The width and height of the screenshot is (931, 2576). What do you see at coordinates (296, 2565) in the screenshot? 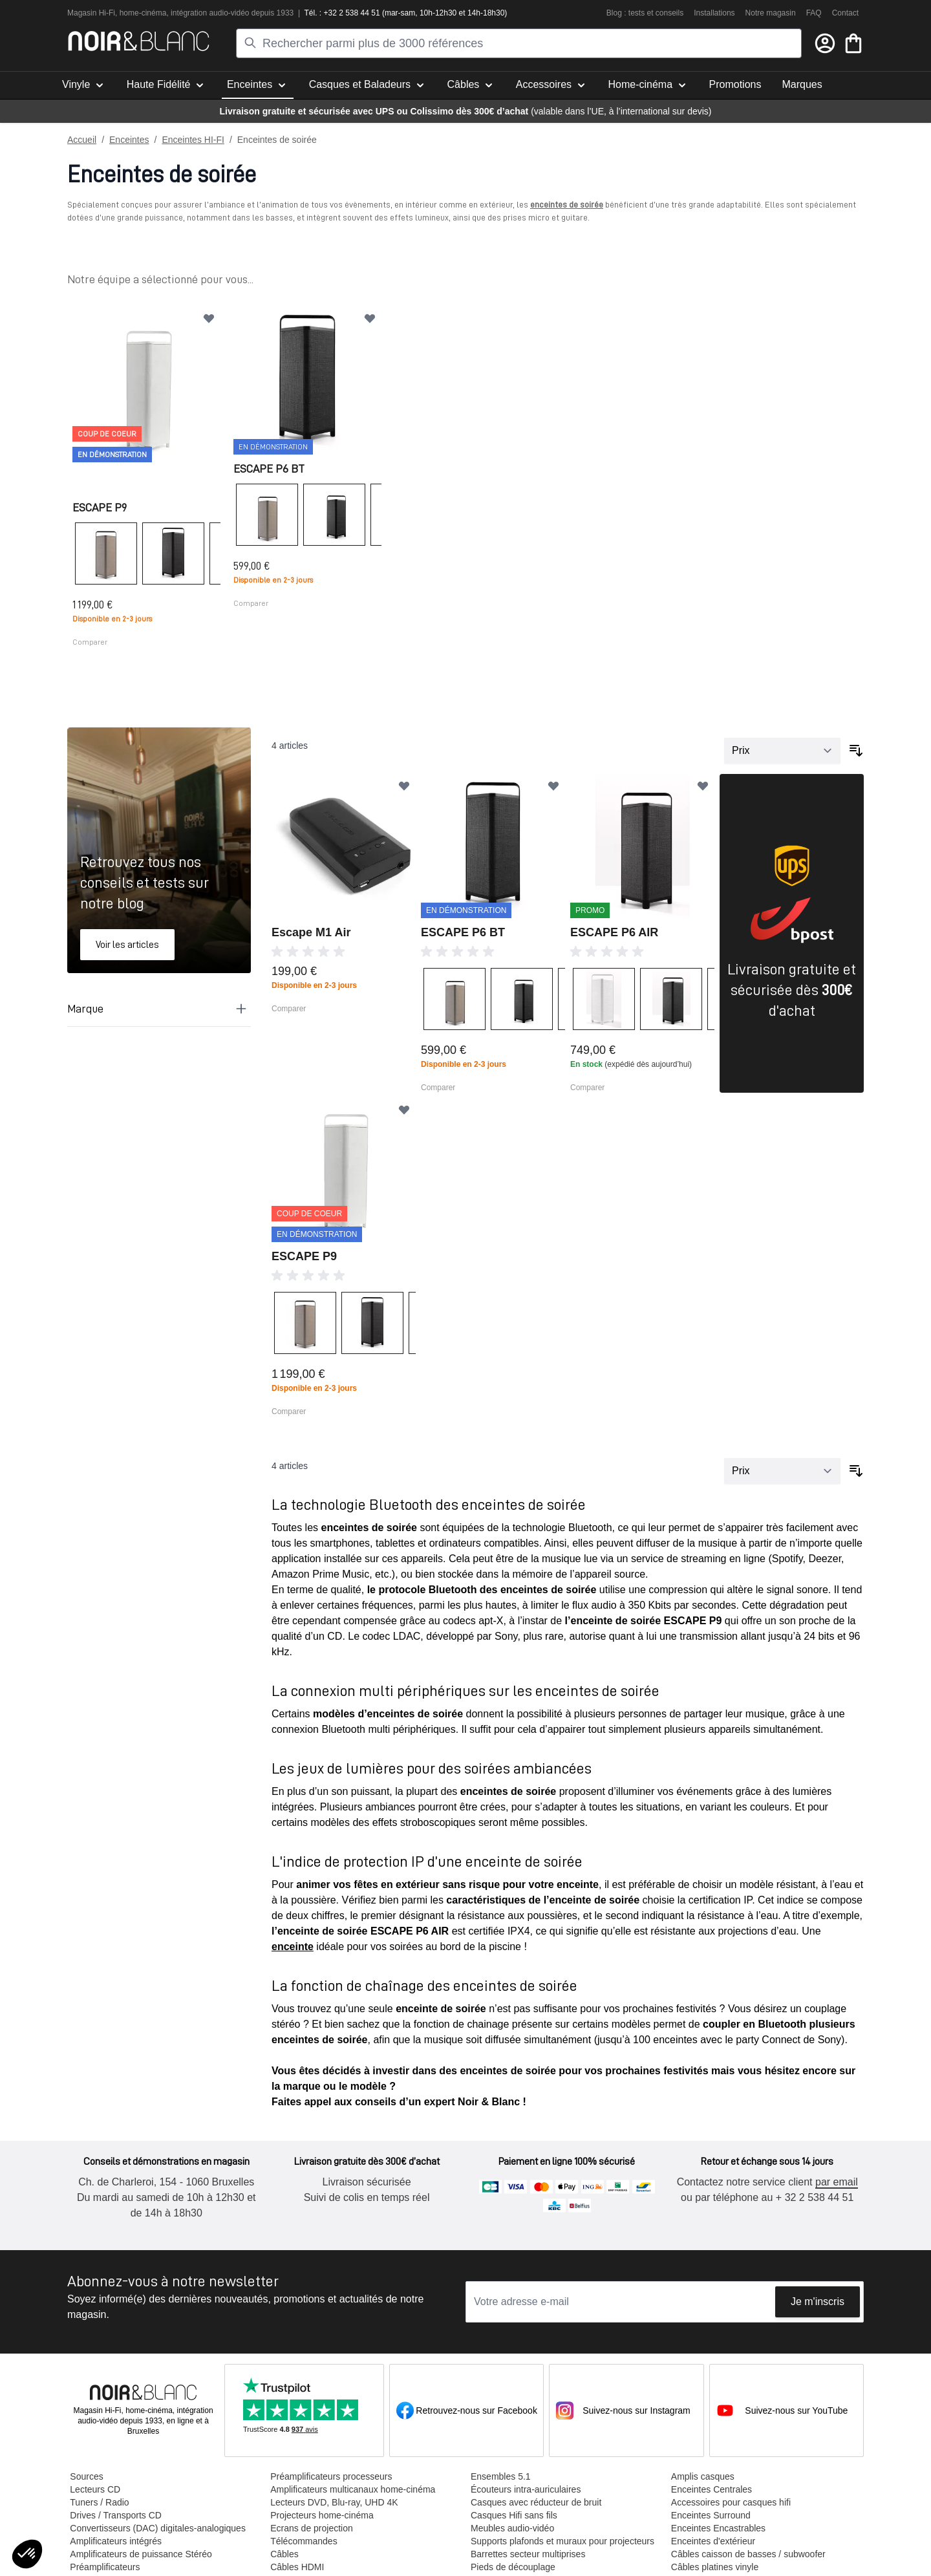
I see `Câbles HDMI` at bounding box center [296, 2565].